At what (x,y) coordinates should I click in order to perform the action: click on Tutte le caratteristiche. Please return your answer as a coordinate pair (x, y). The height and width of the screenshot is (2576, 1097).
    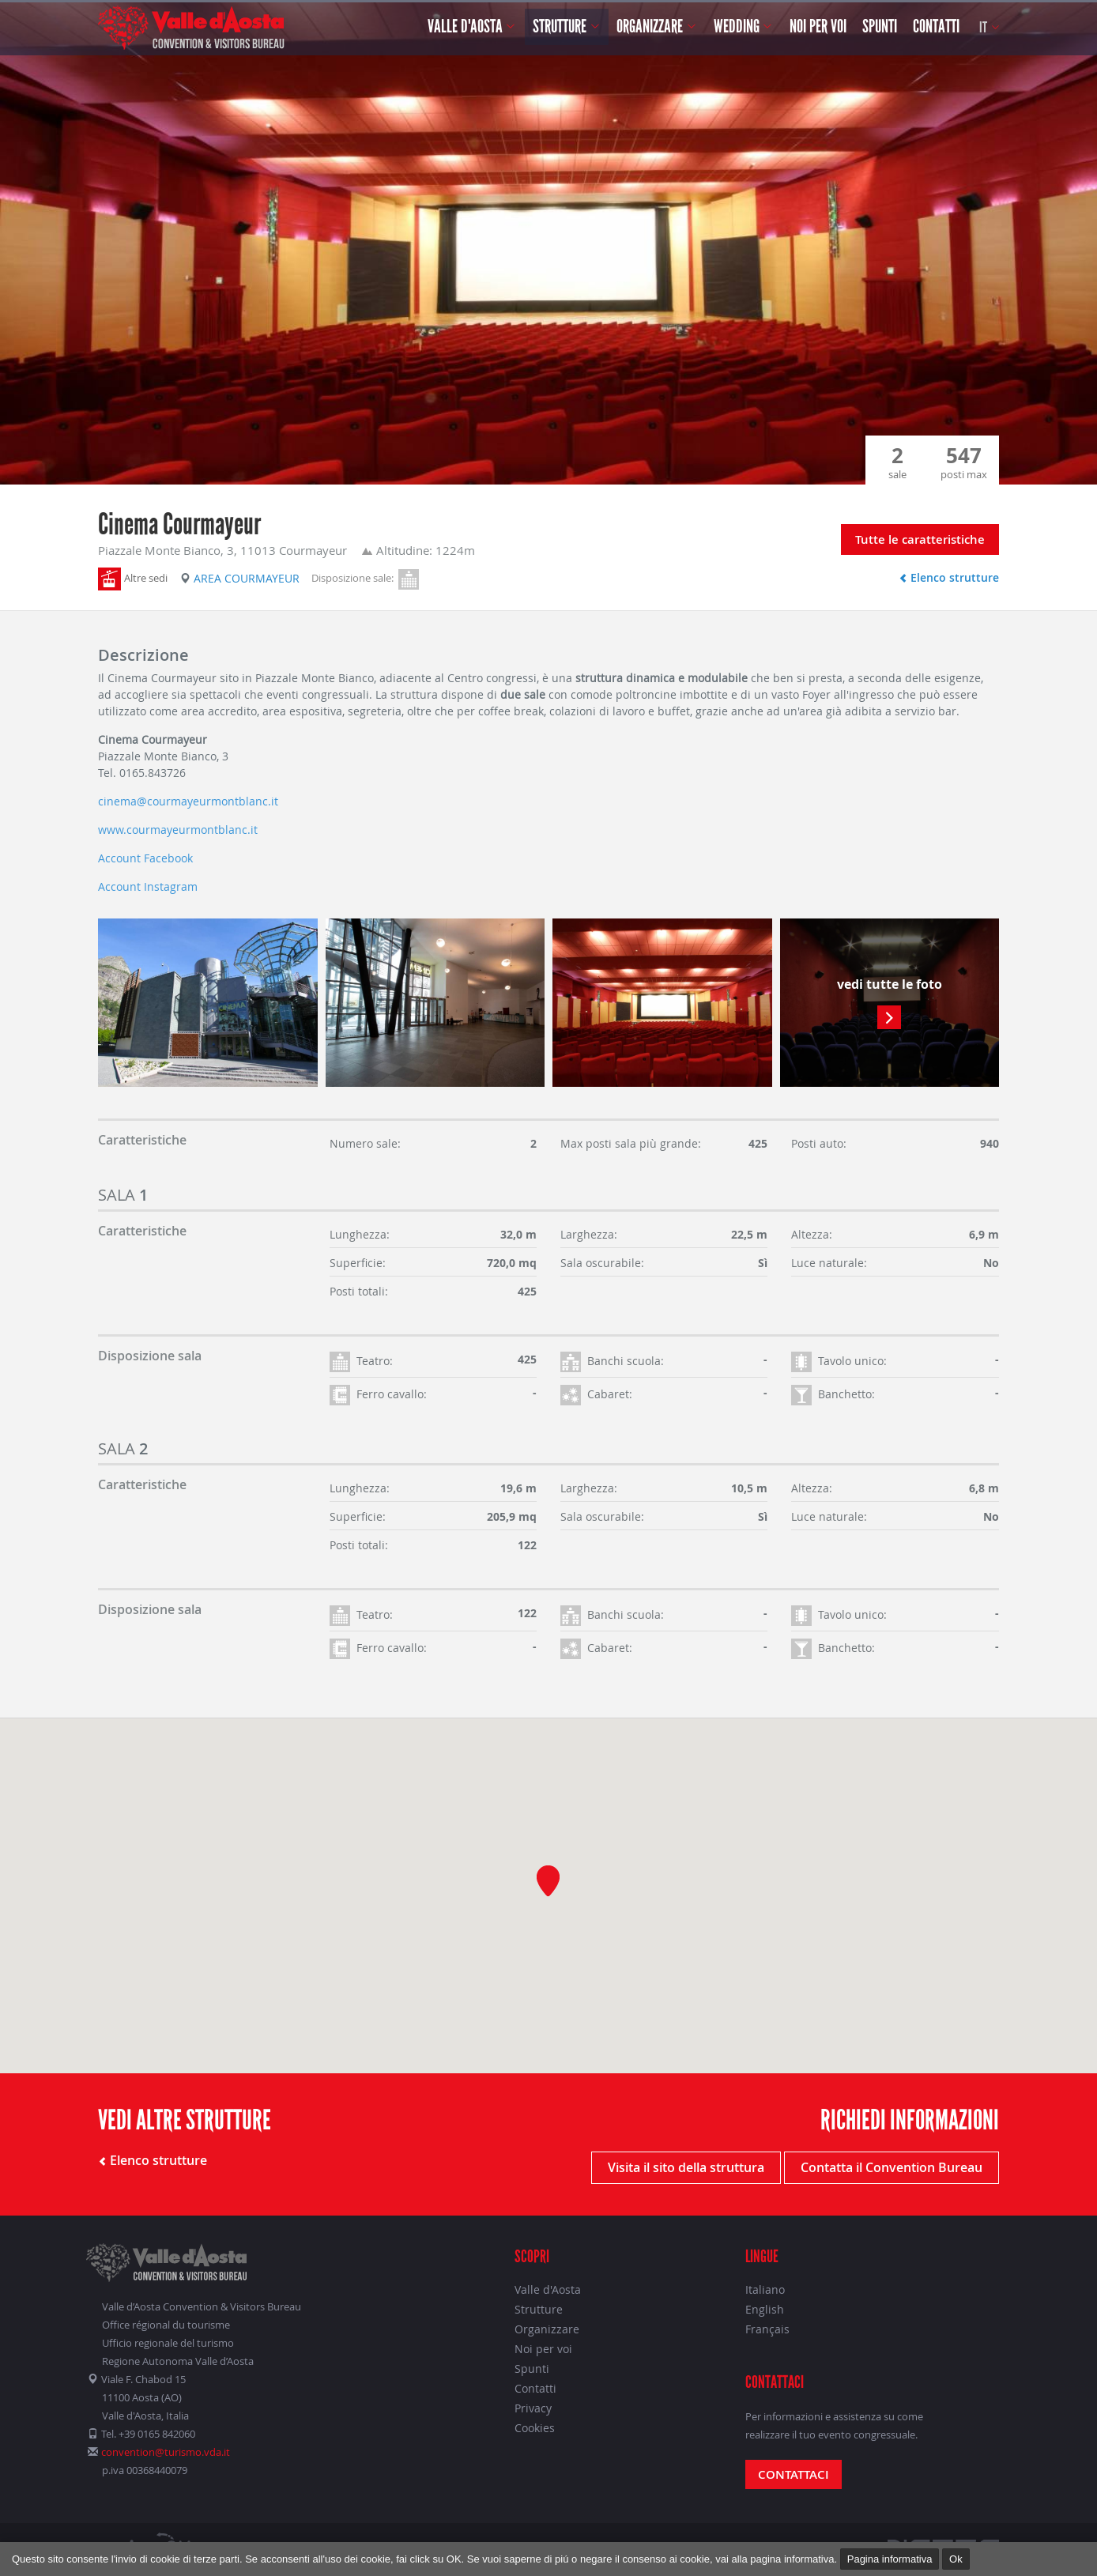
    Looking at the image, I should click on (920, 539).